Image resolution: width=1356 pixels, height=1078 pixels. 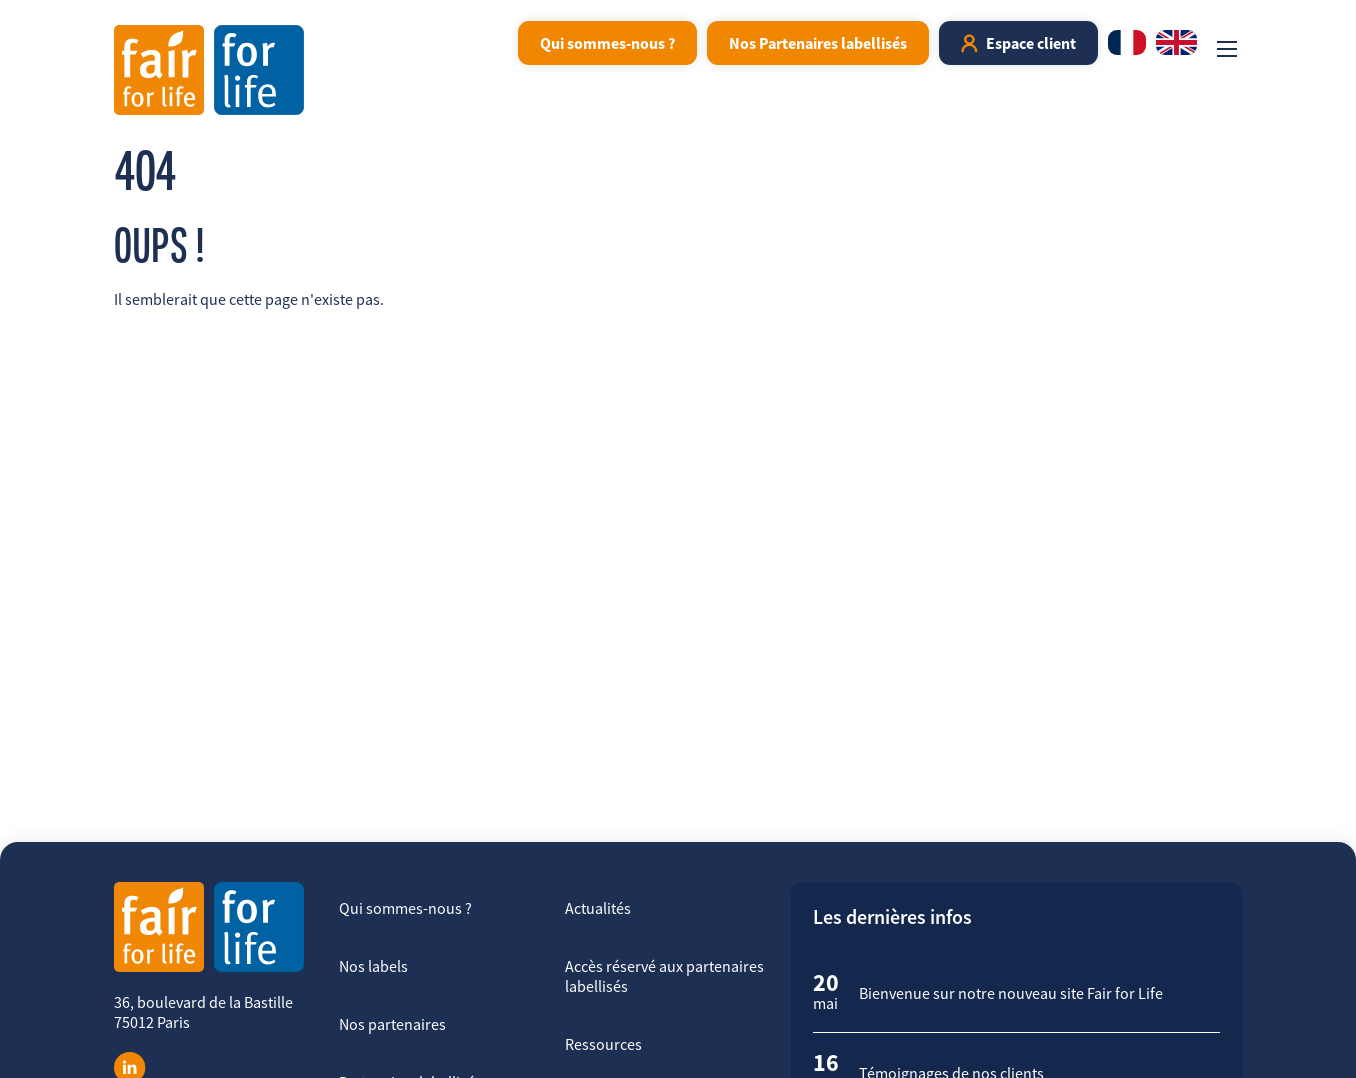 I want to click on Nos Partenaires labellisés, so click(x=818, y=43).